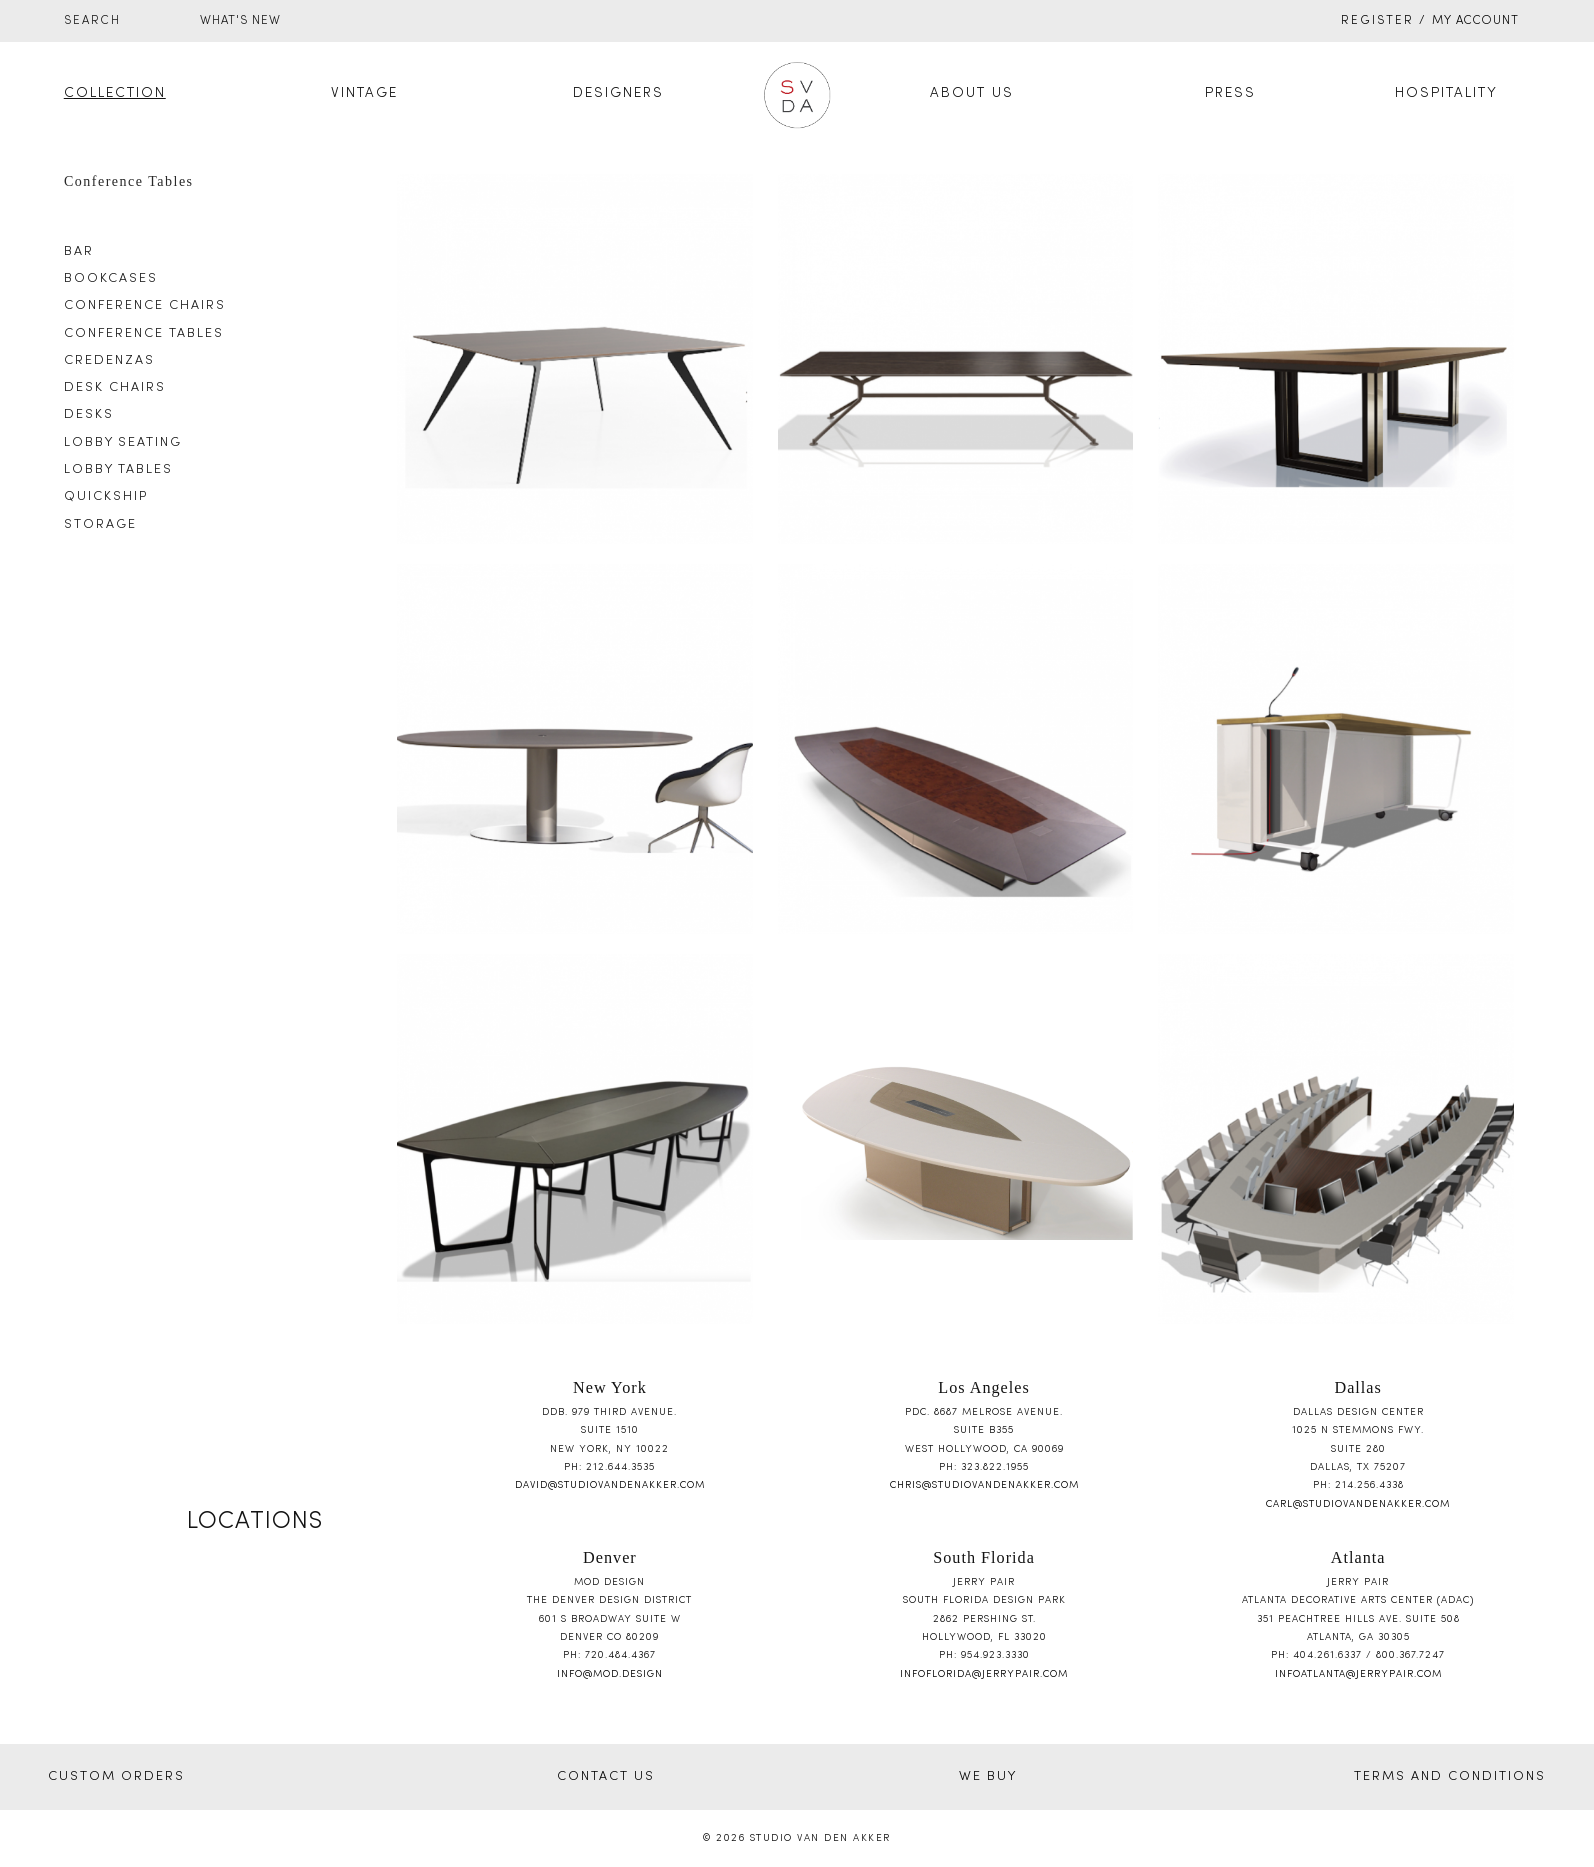 Image resolution: width=1594 pixels, height=1867 pixels. What do you see at coordinates (984, 1485) in the screenshot?
I see `chris@studiovandenakker.com` at bounding box center [984, 1485].